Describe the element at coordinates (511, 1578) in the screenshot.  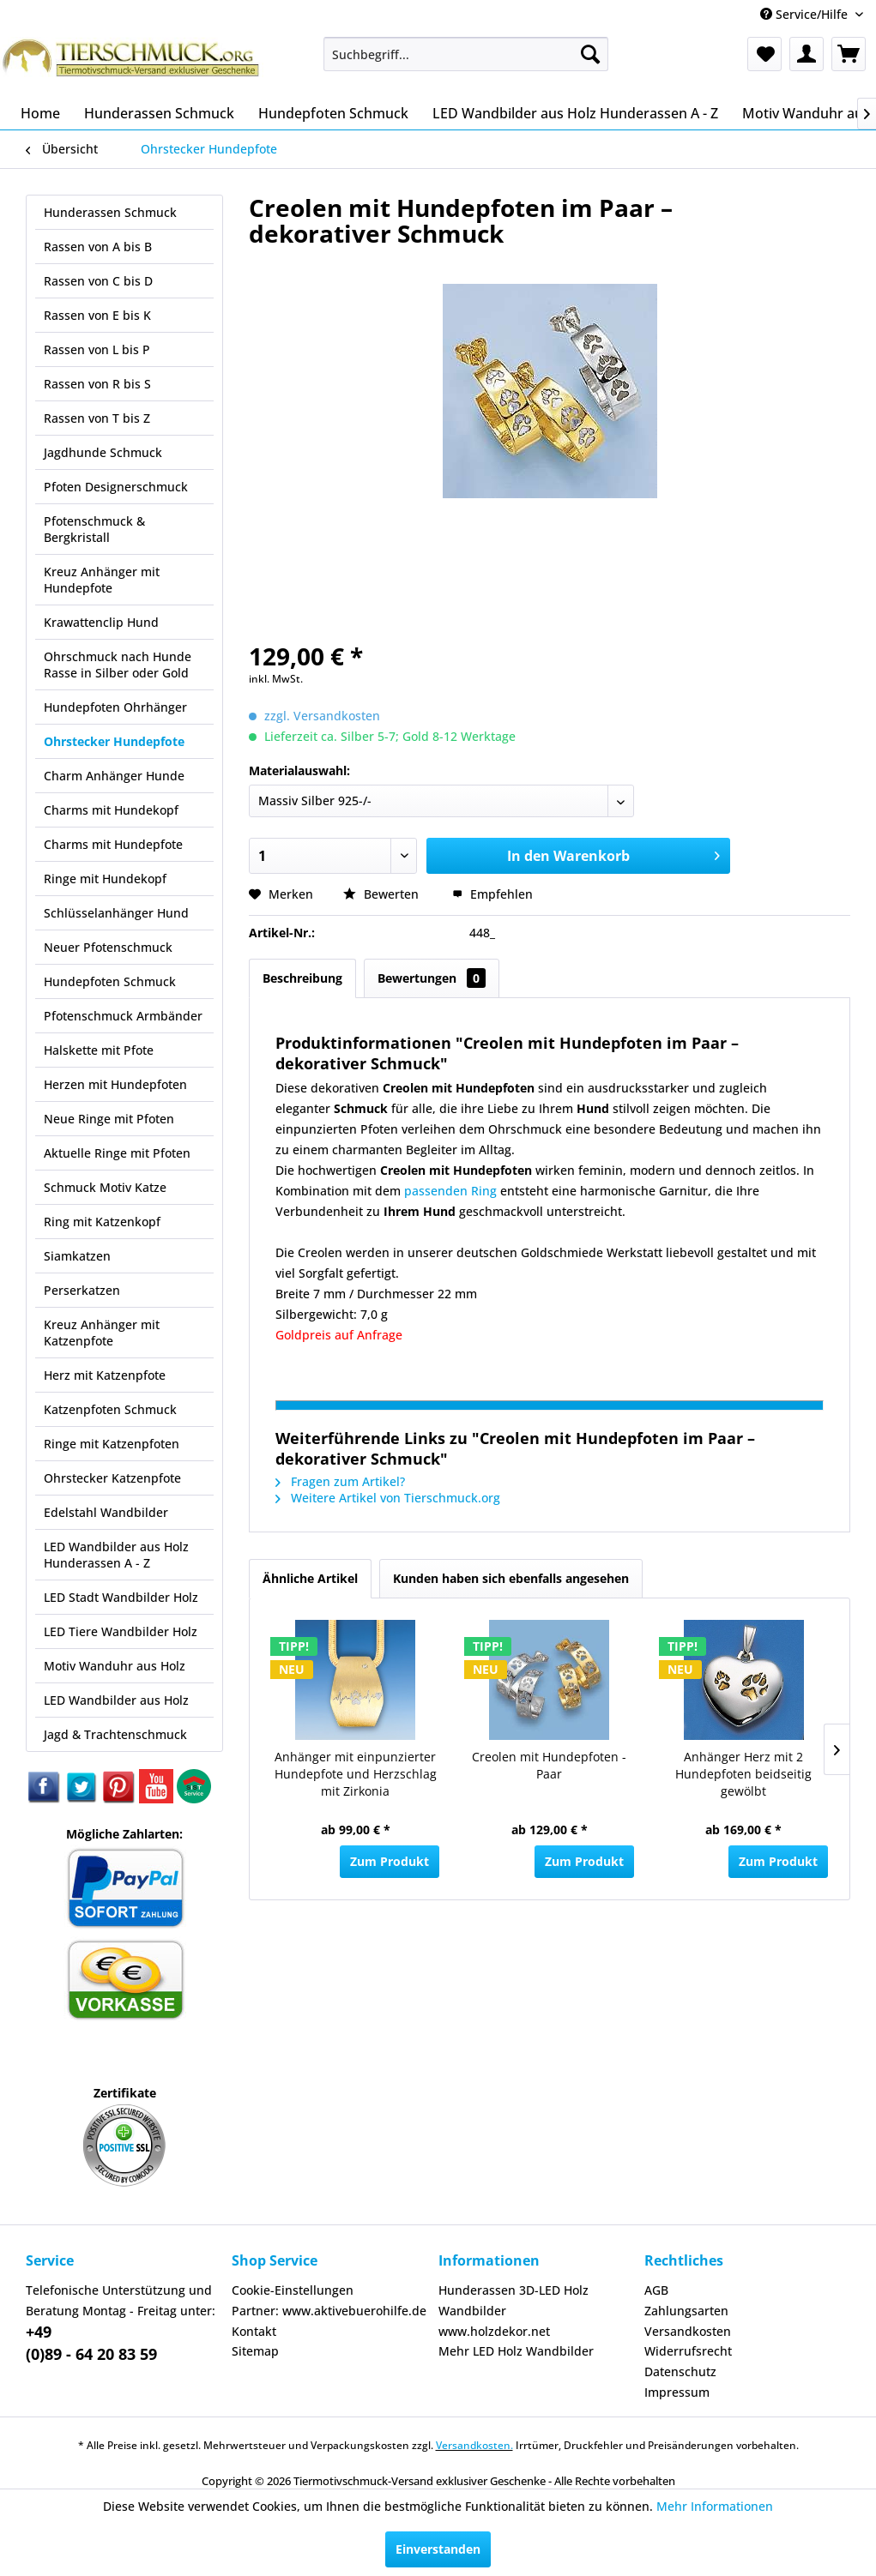
I see `Kunden haben sich ebenfalls angesehen` at that location.